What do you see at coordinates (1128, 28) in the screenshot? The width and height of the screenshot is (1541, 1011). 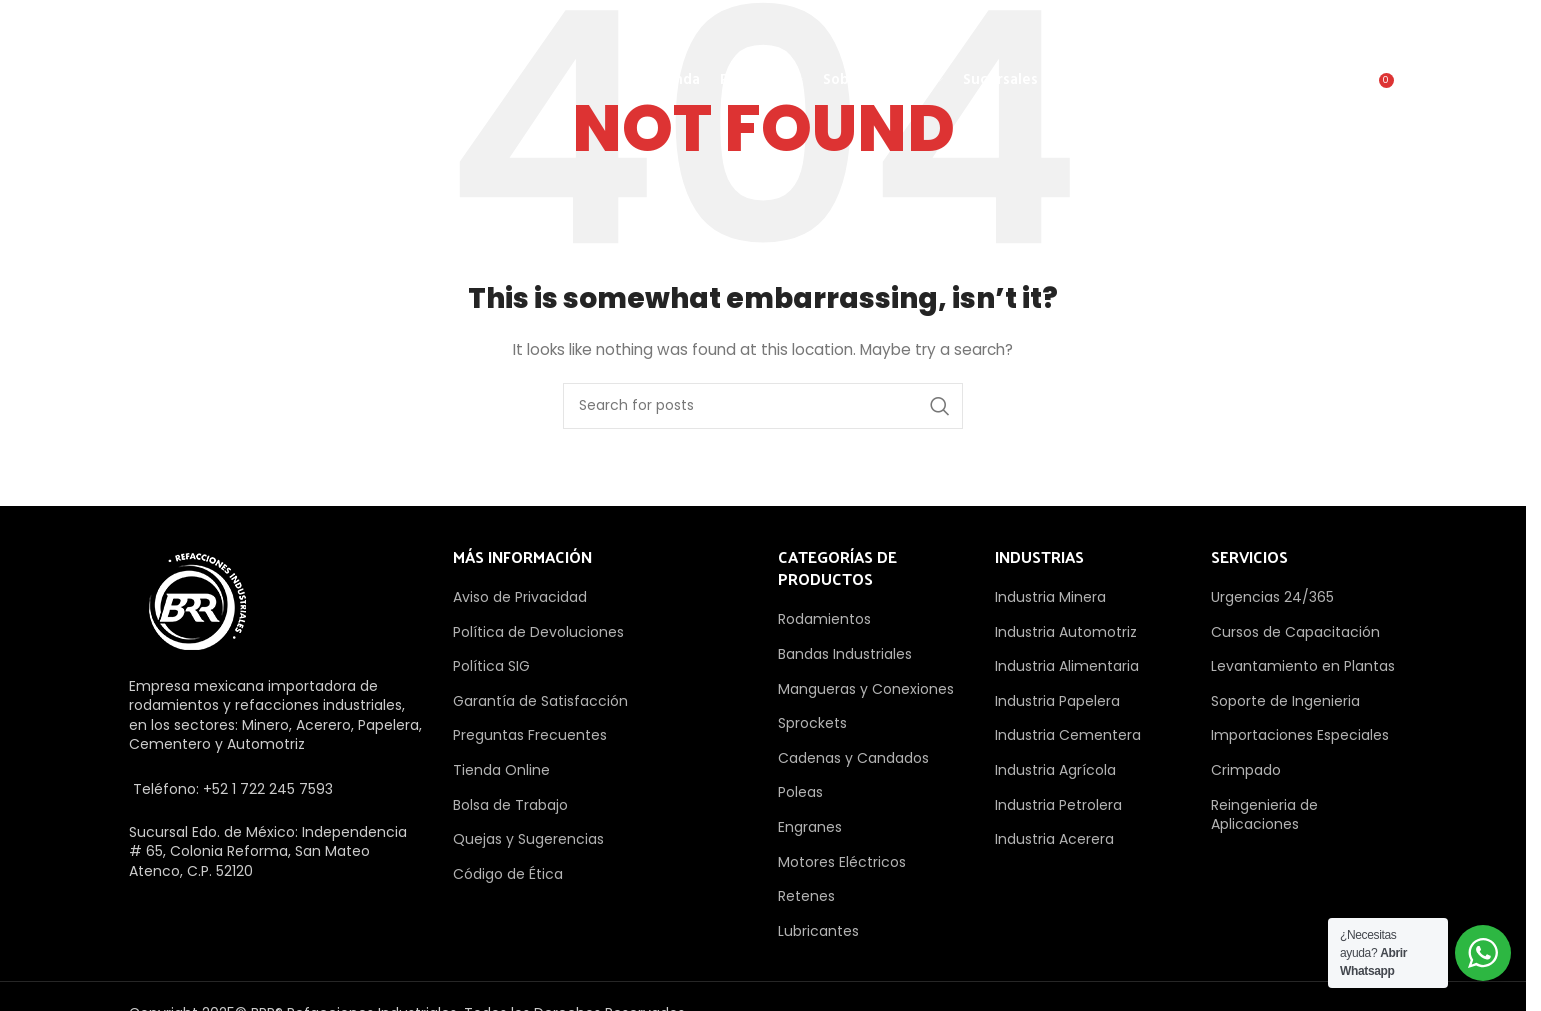 I see `[X social link]` at bounding box center [1128, 28].